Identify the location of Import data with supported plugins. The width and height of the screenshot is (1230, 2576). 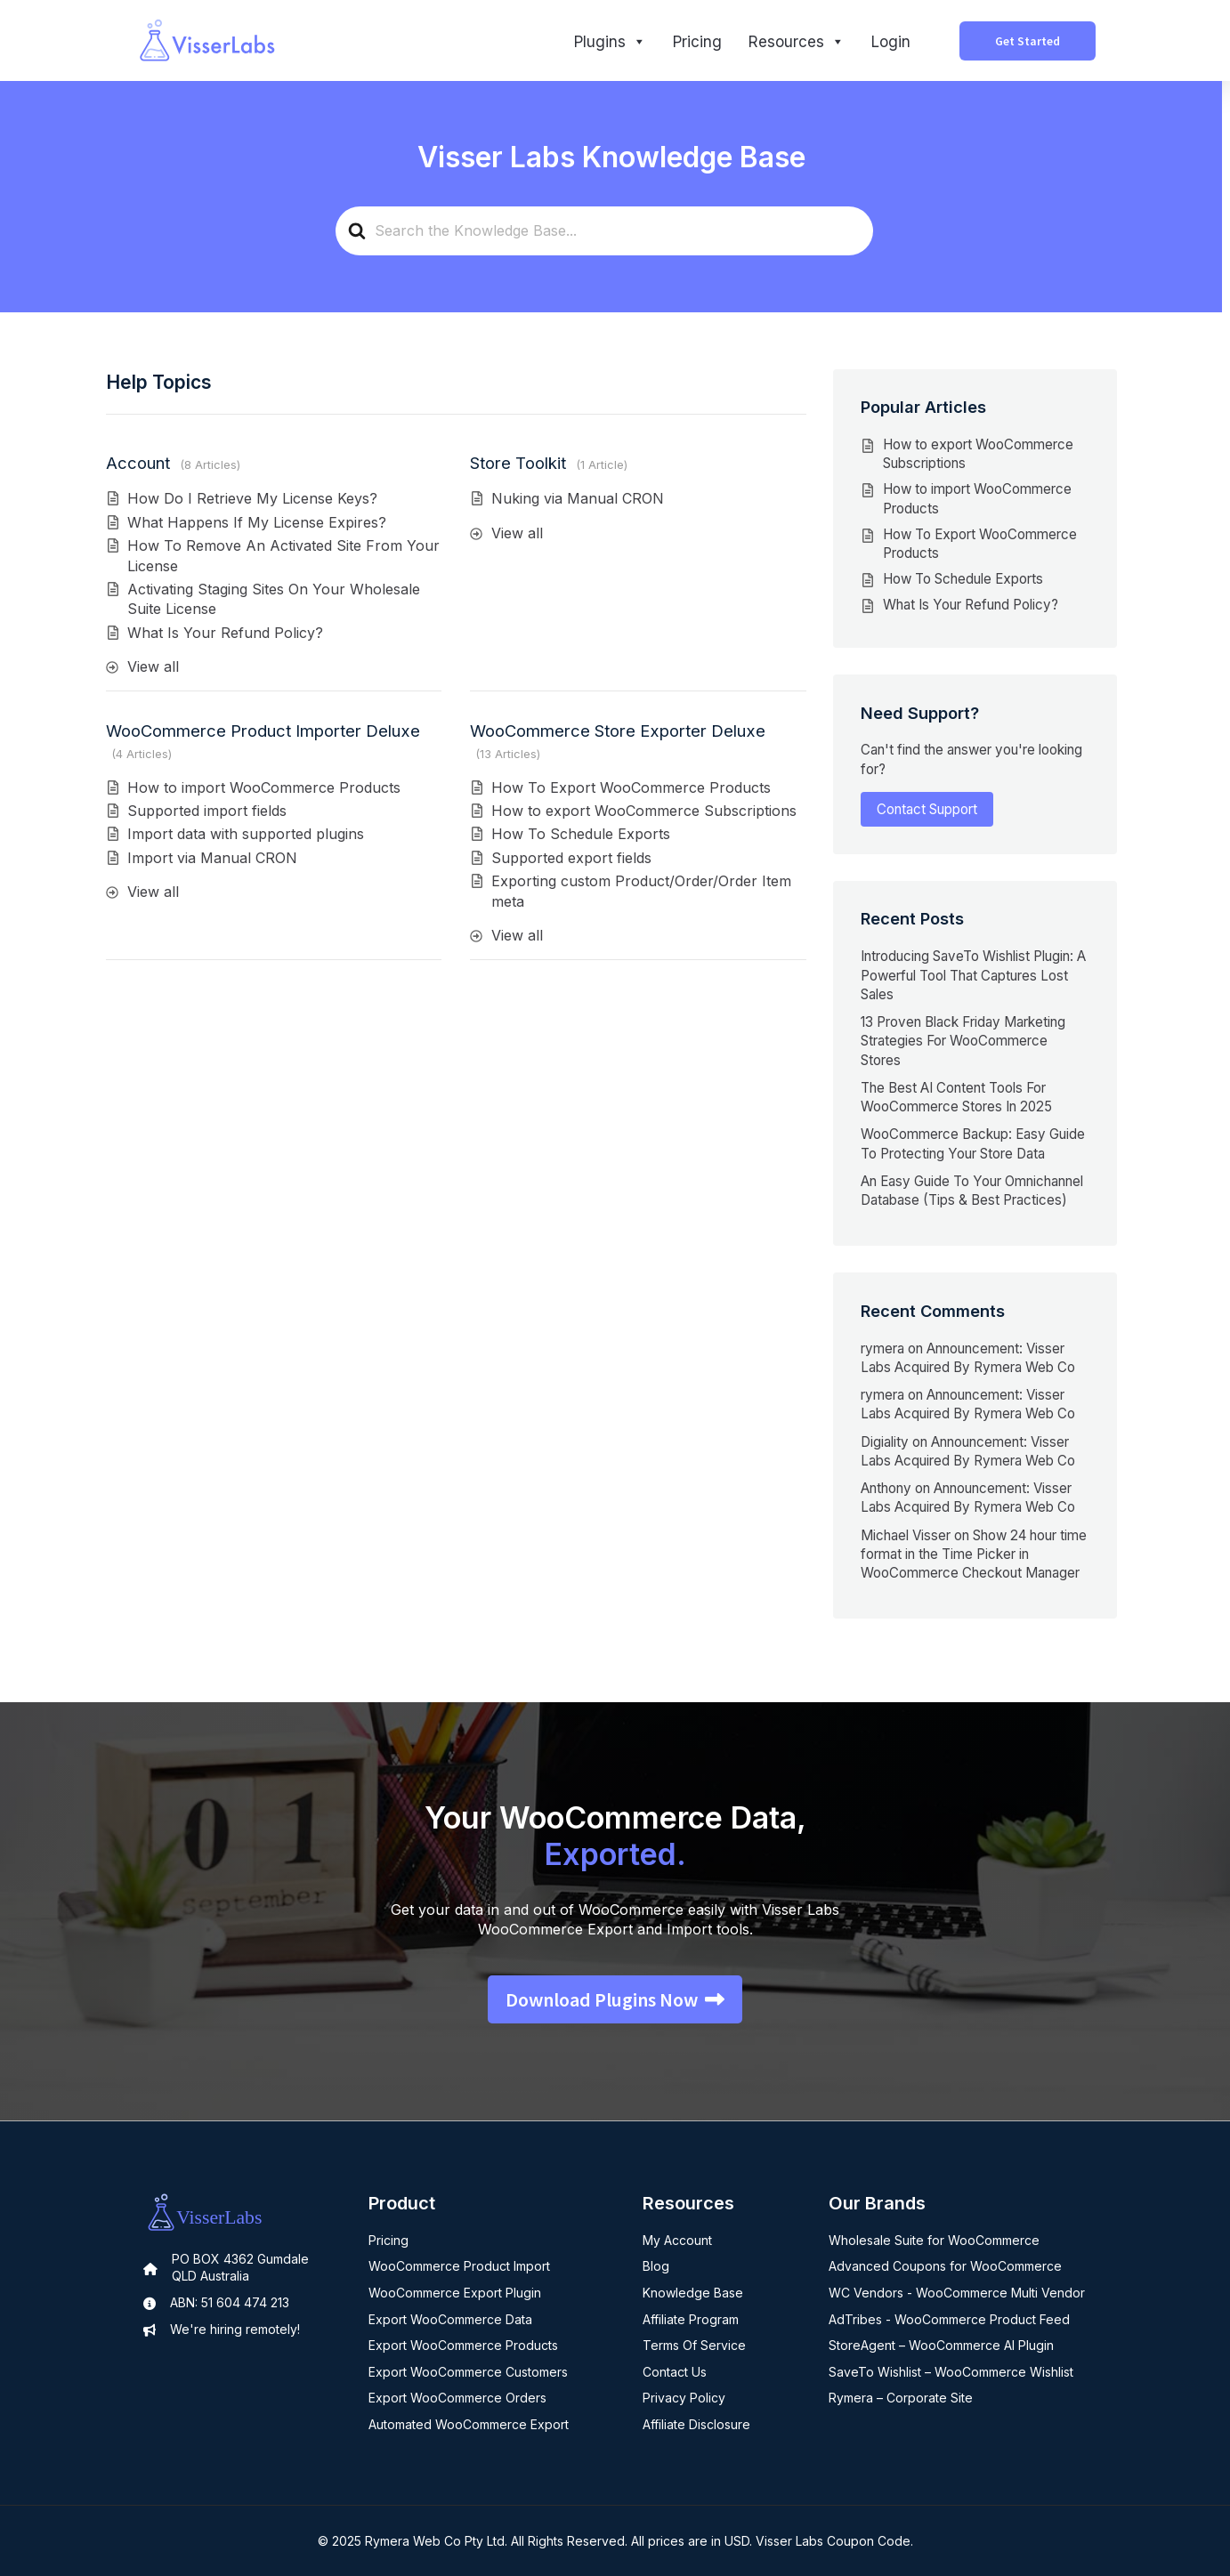
(245, 834).